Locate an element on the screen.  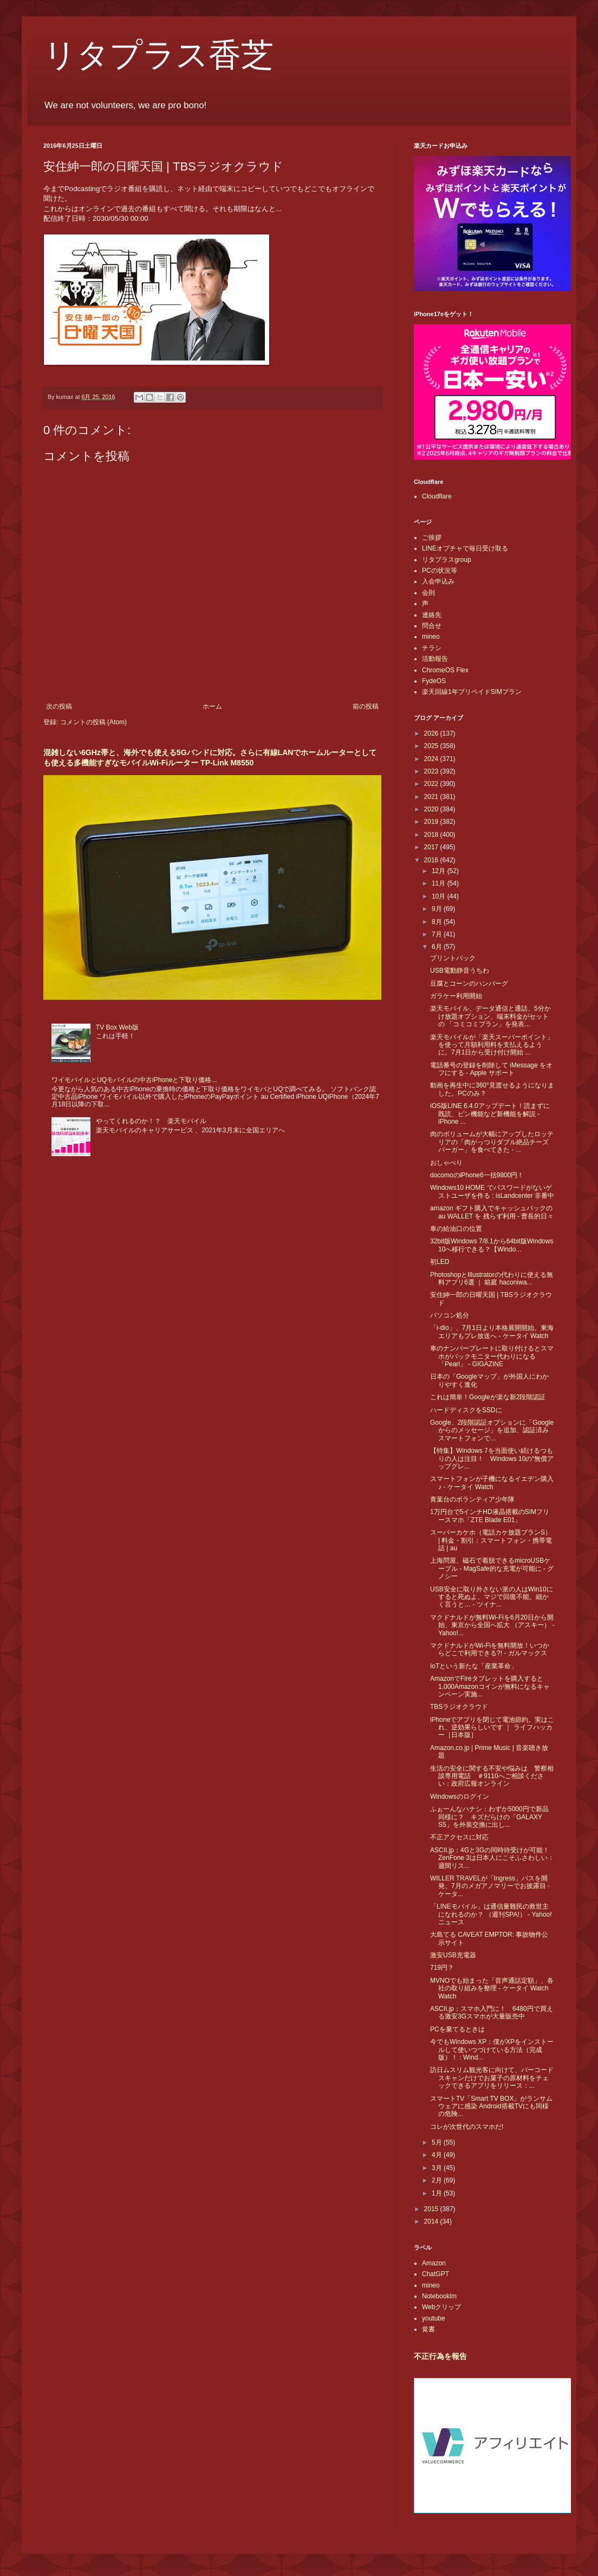
覚書 is located at coordinates (428, 2329).